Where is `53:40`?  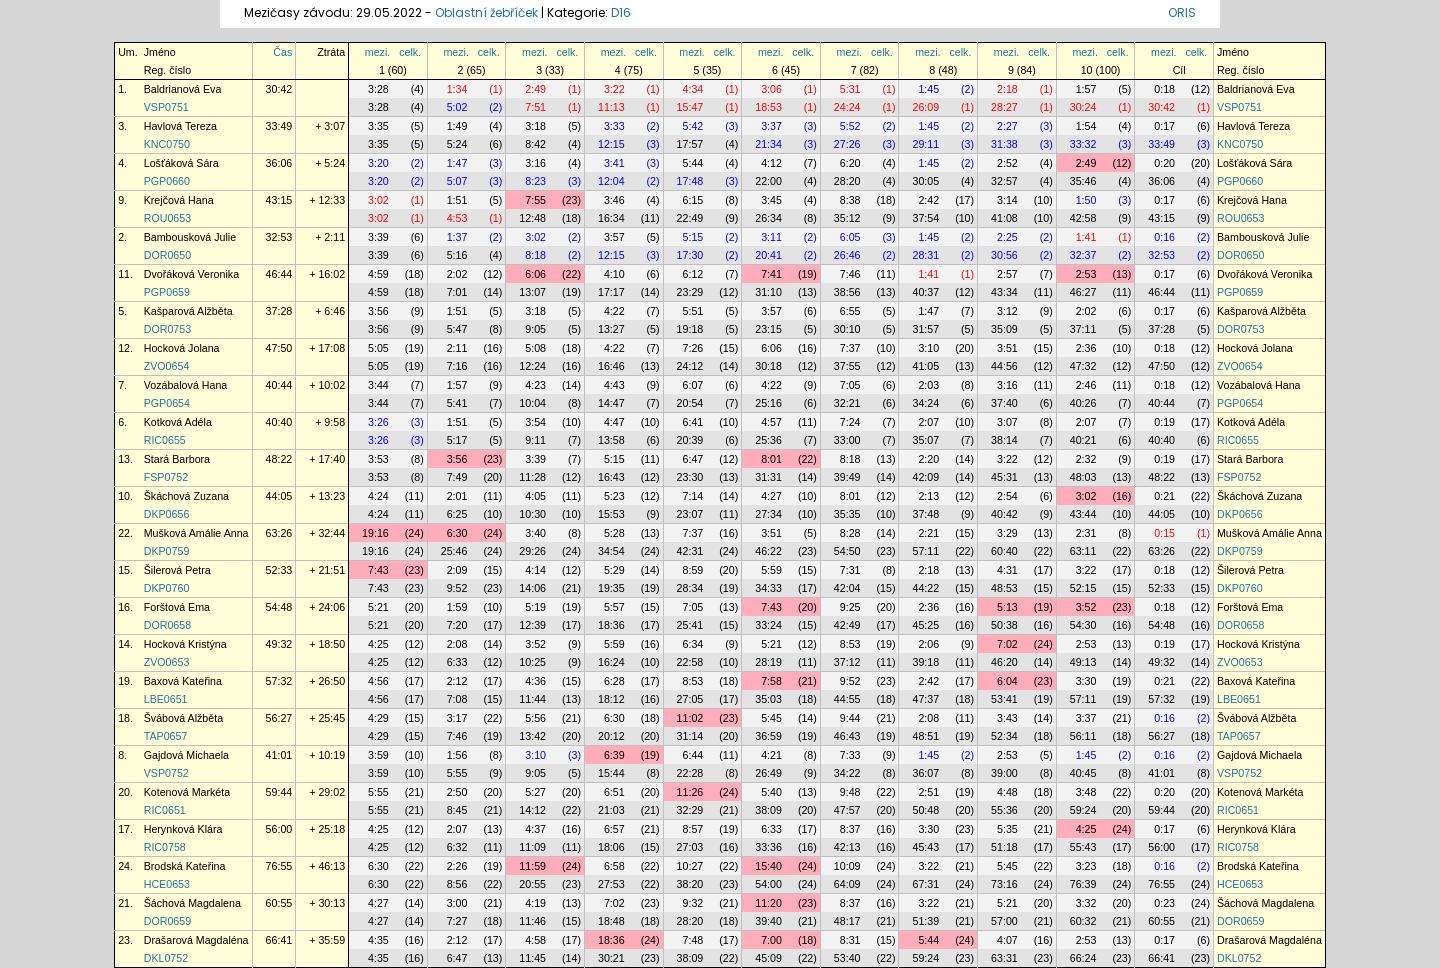 53:40 is located at coordinates (847, 958).